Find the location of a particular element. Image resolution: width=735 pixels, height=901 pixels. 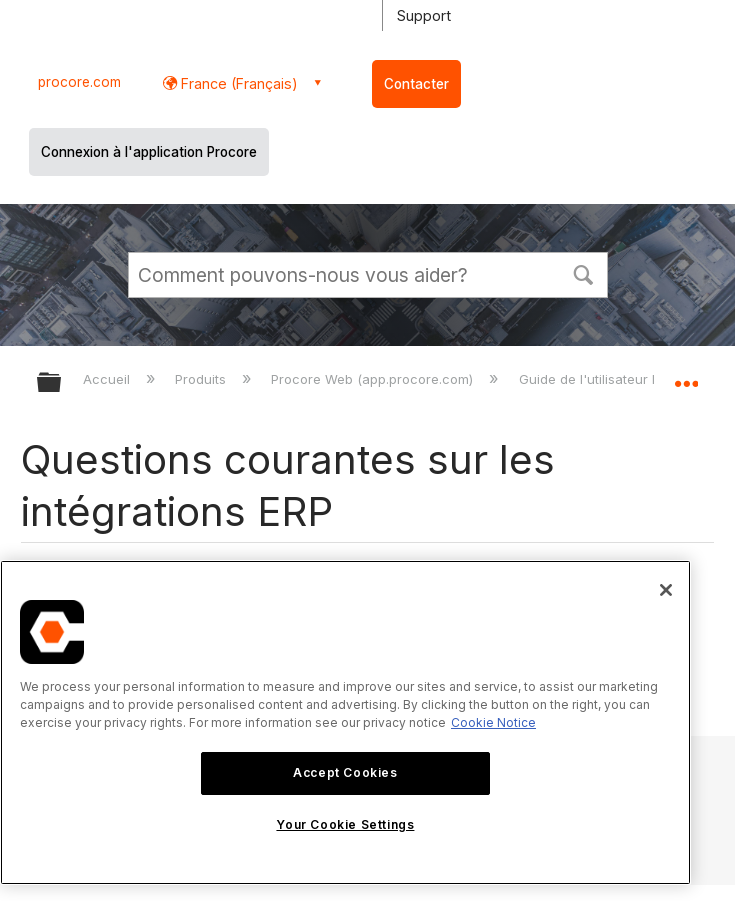

Guide de l'utilisateur Procore is located at coordinates (612, 379).